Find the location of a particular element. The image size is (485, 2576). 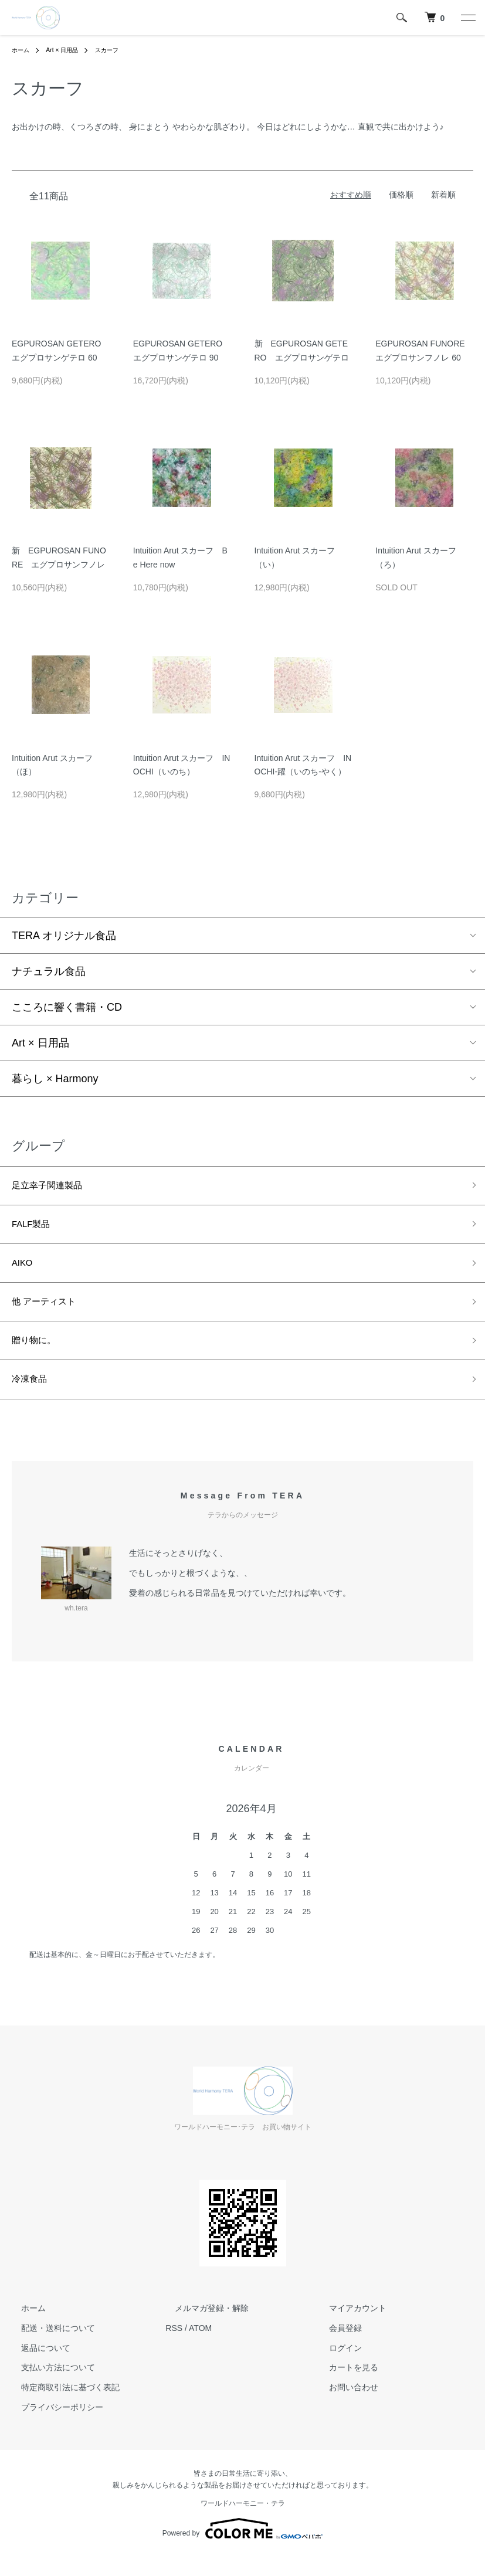

AIKO is located at coordinates (24, 1271).